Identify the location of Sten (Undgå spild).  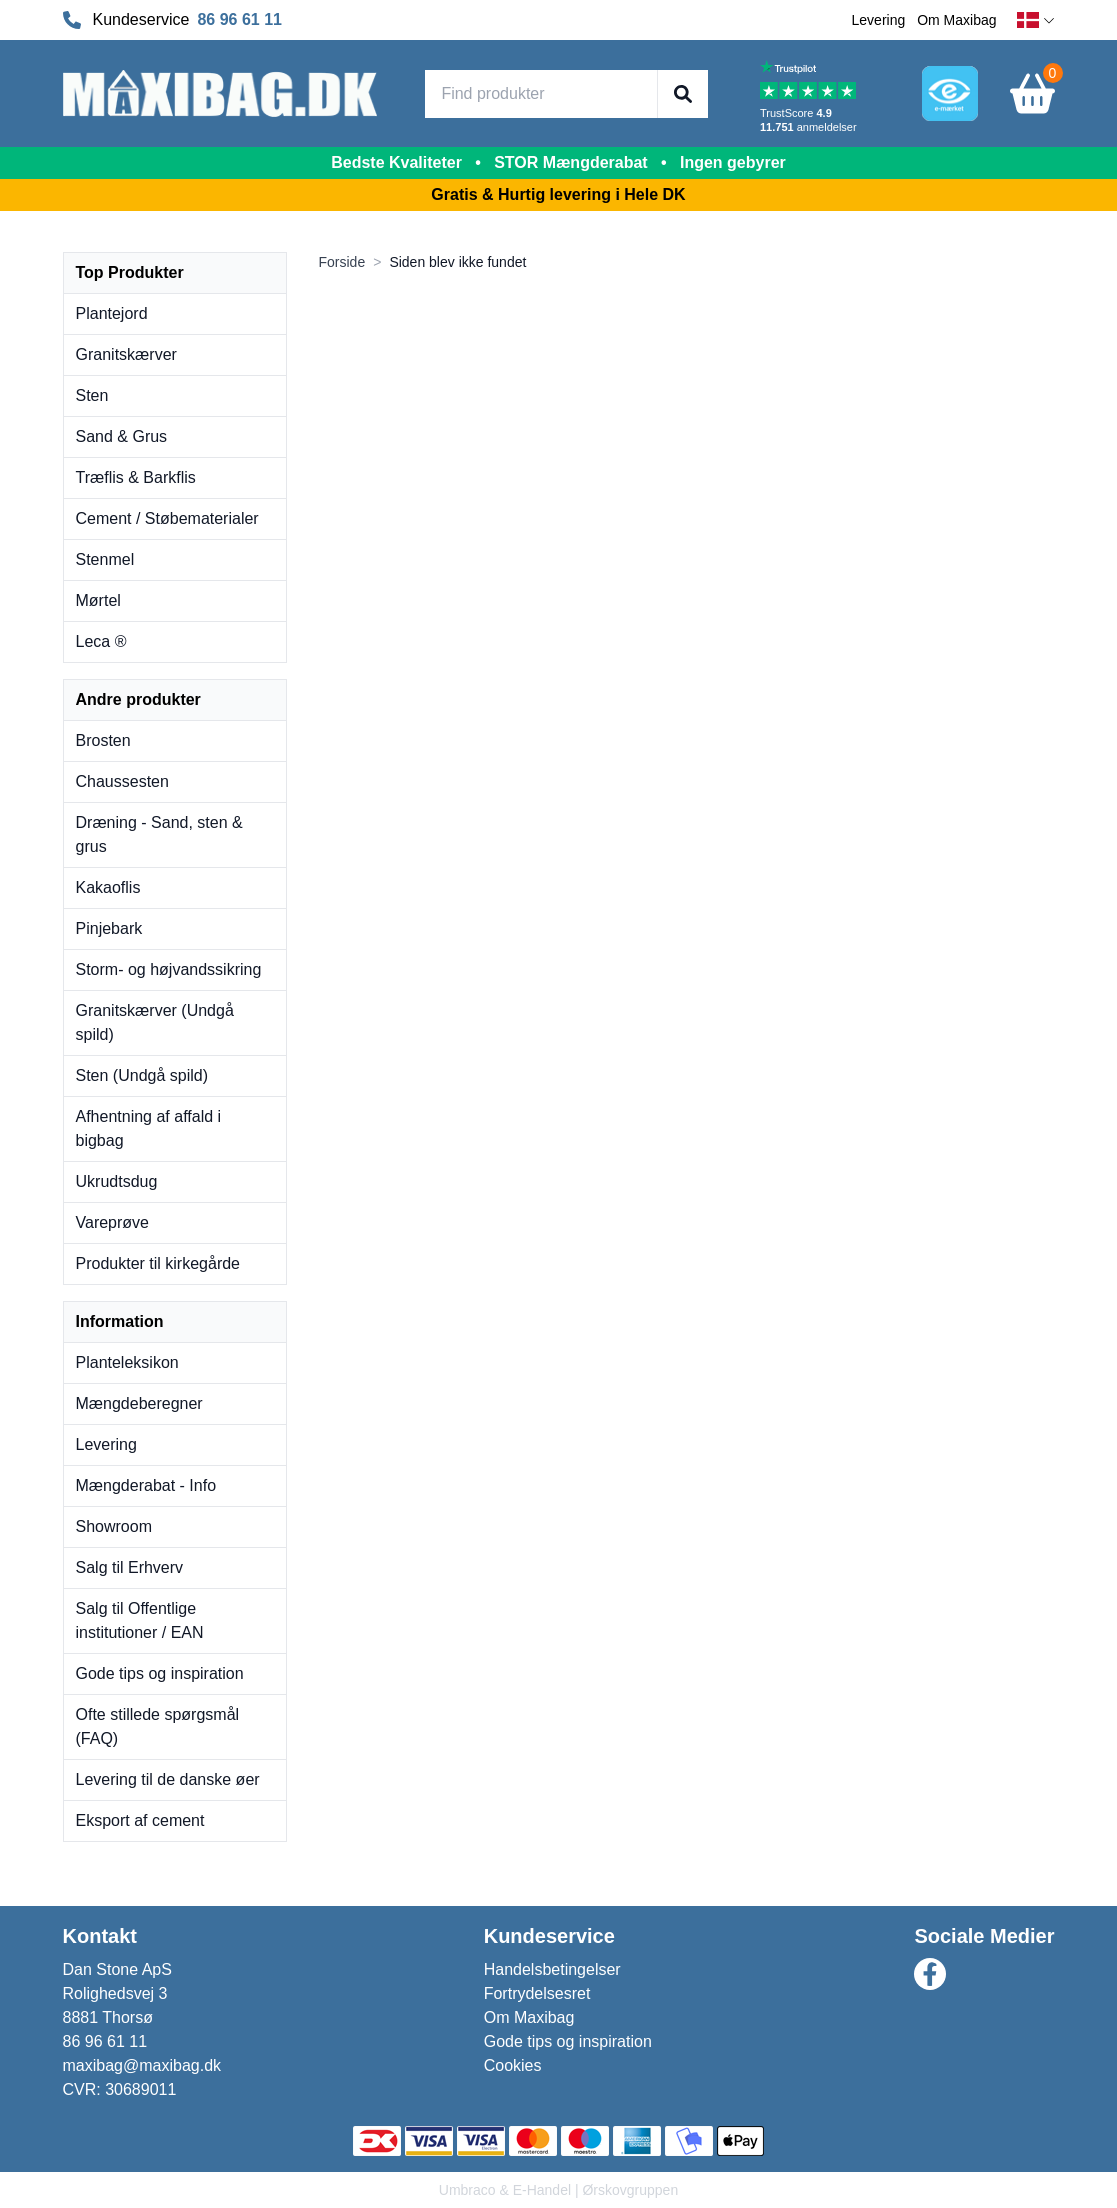
(142, 1075).